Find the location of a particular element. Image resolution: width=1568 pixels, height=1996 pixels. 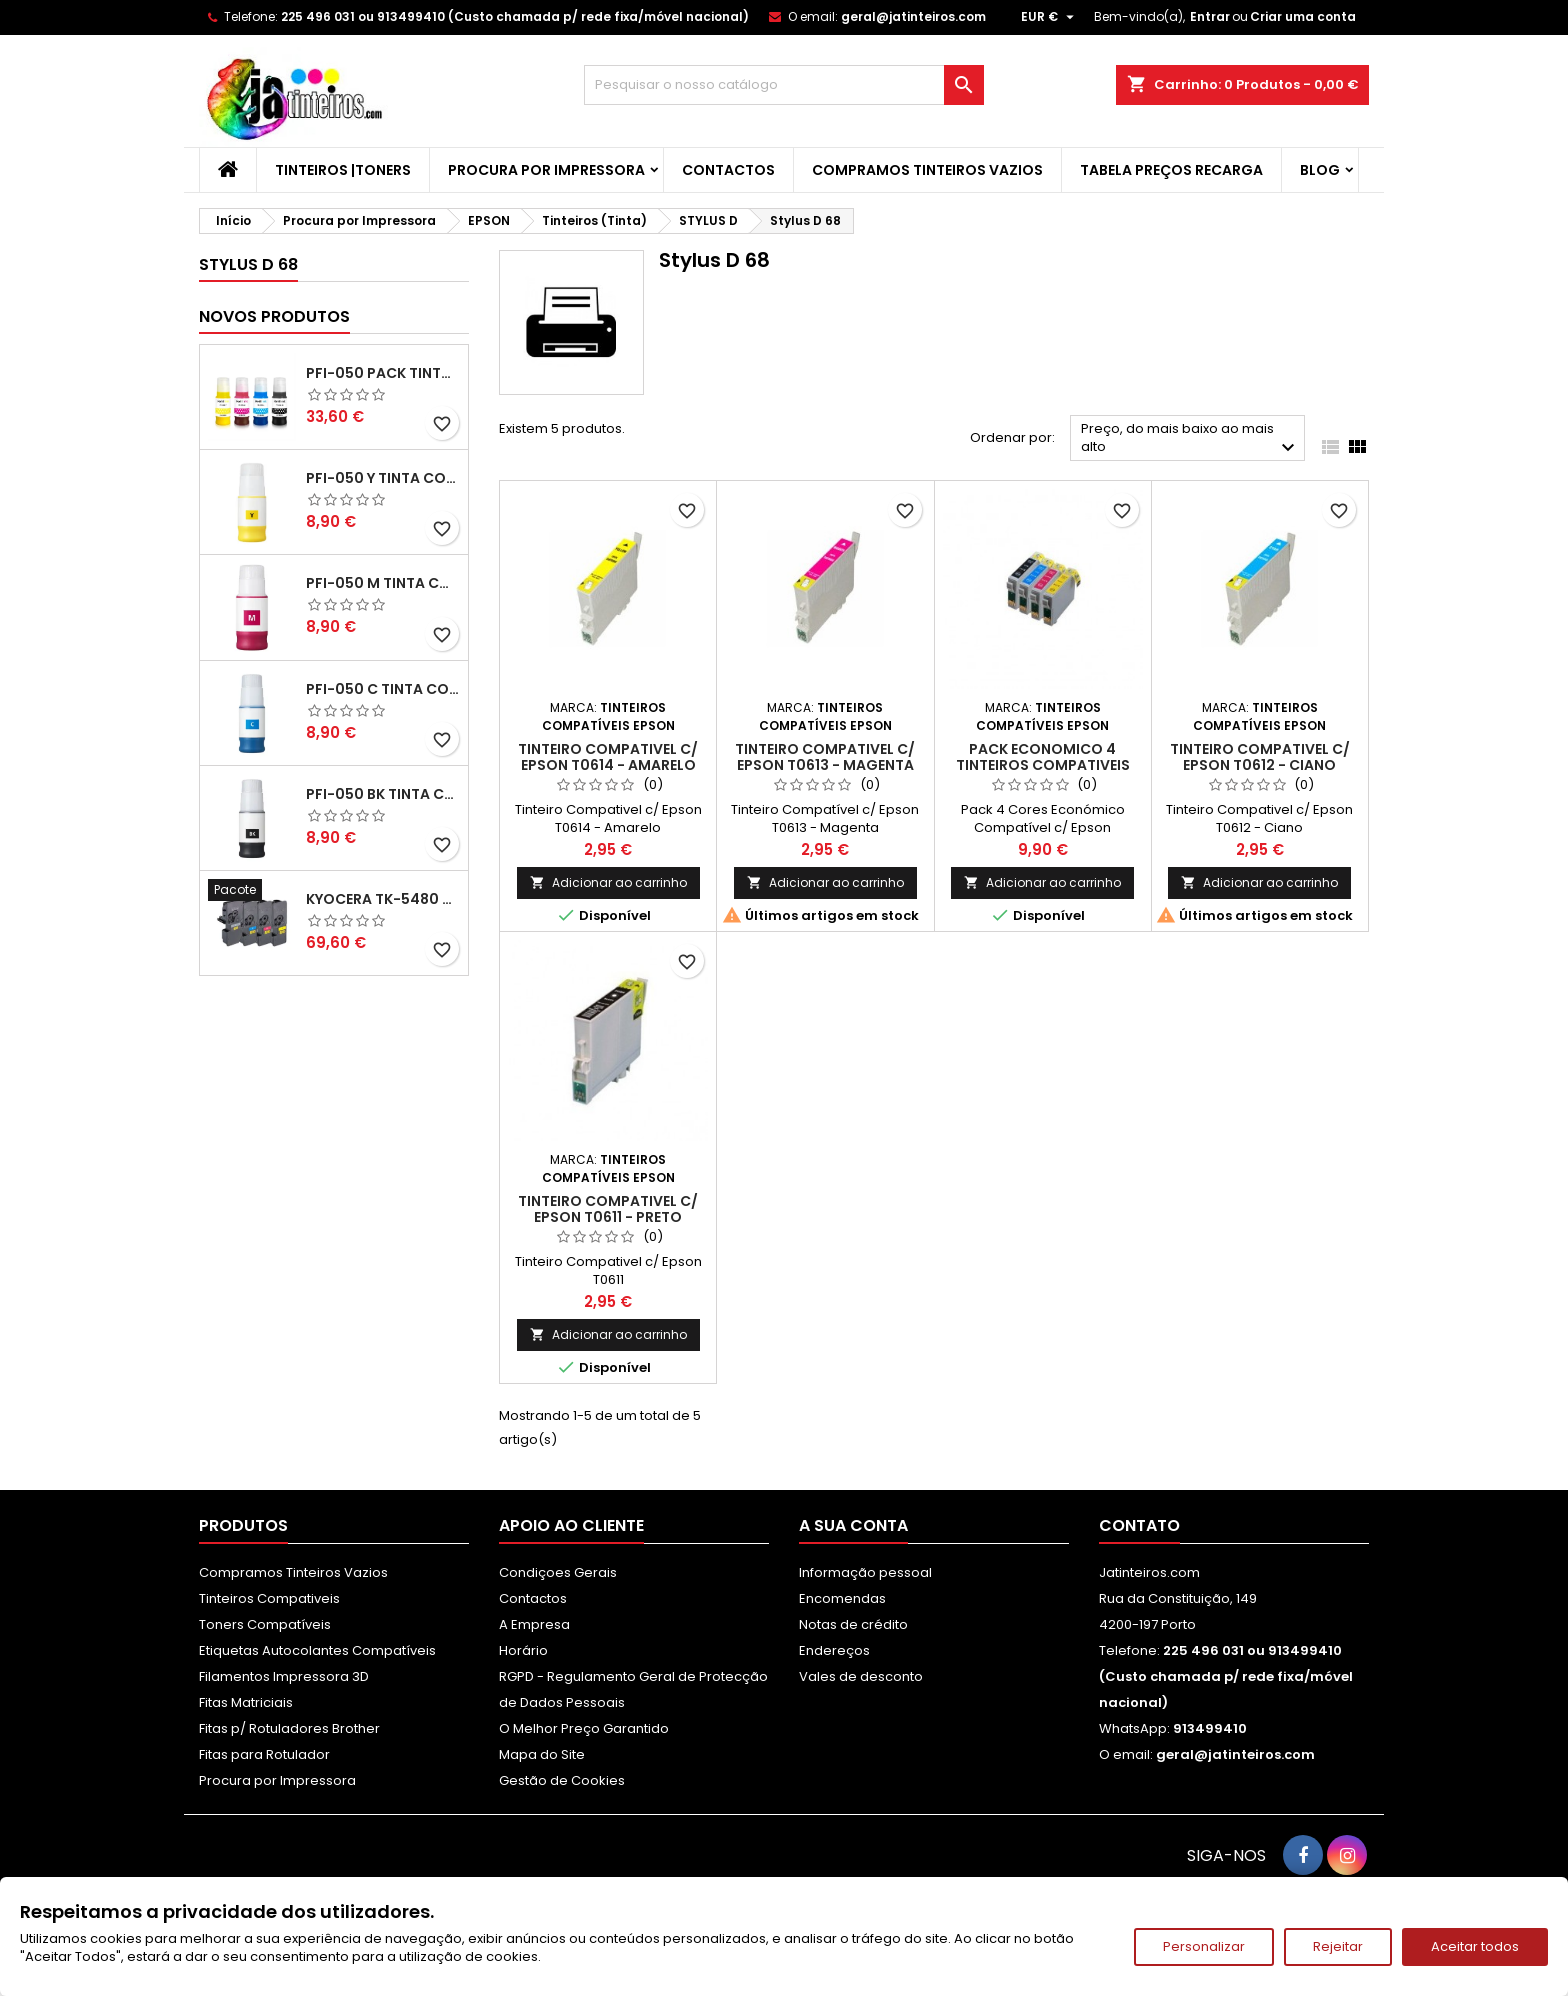

Contato is located at coordinates (1139, 1525).